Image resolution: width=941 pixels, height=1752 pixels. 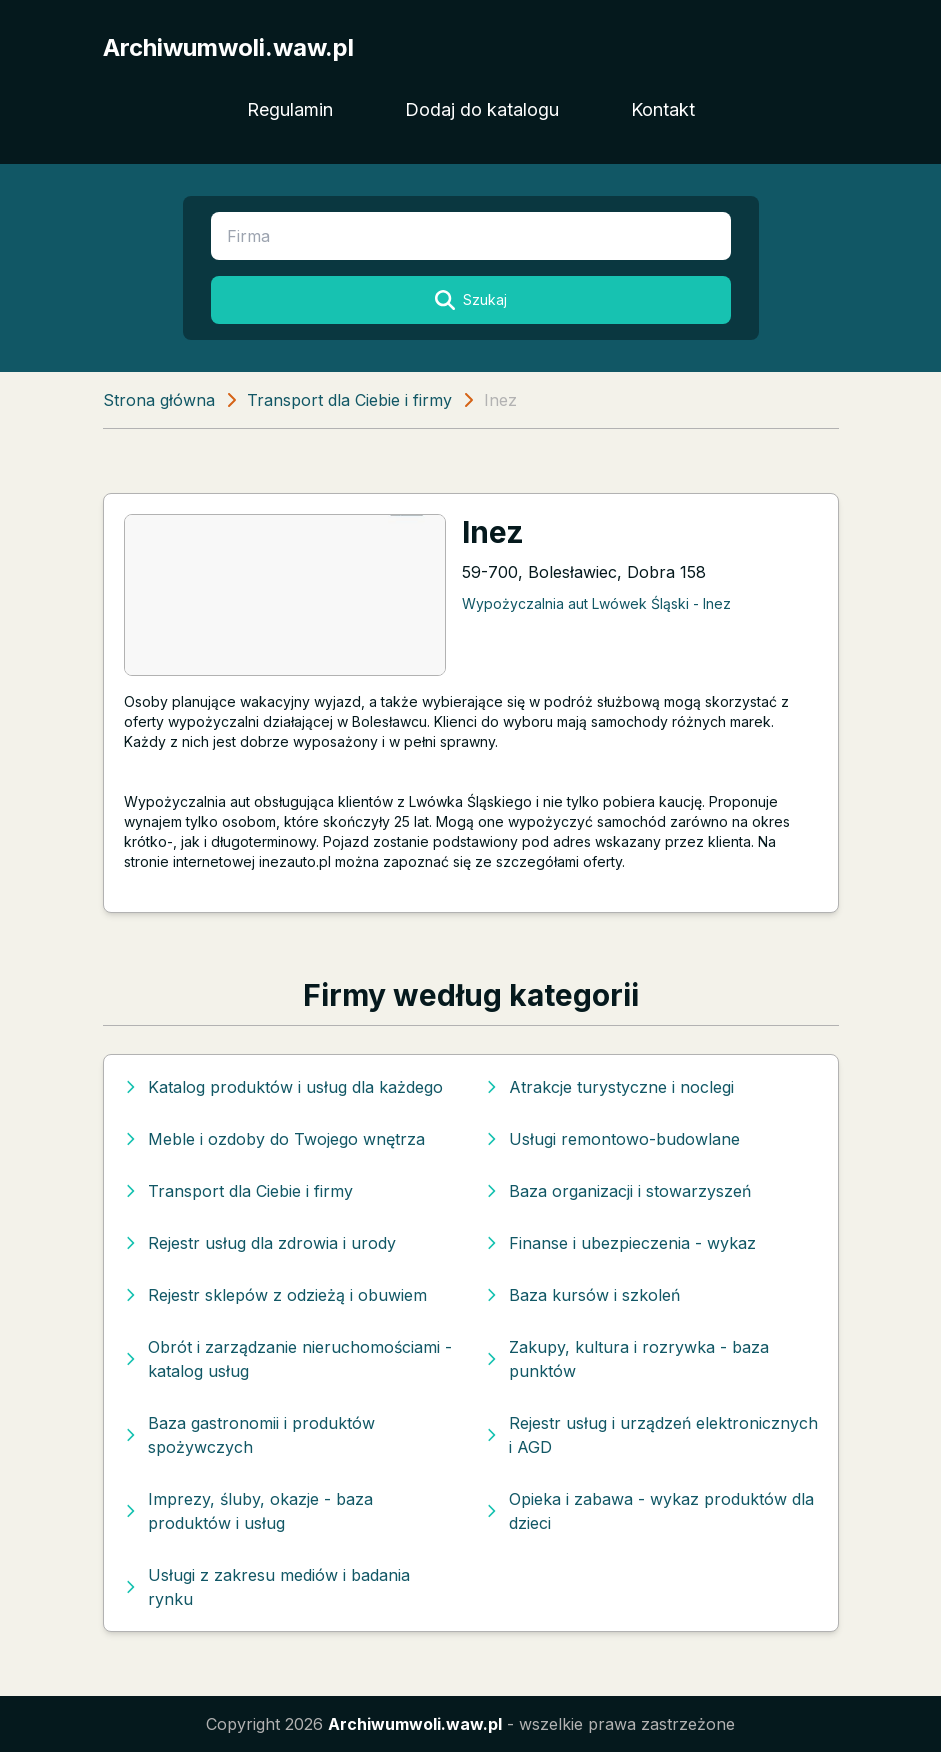 What do you see at coordinates (159, 400) in the screenshot?
I see `Strona główna` at bounding box center [159, 400].